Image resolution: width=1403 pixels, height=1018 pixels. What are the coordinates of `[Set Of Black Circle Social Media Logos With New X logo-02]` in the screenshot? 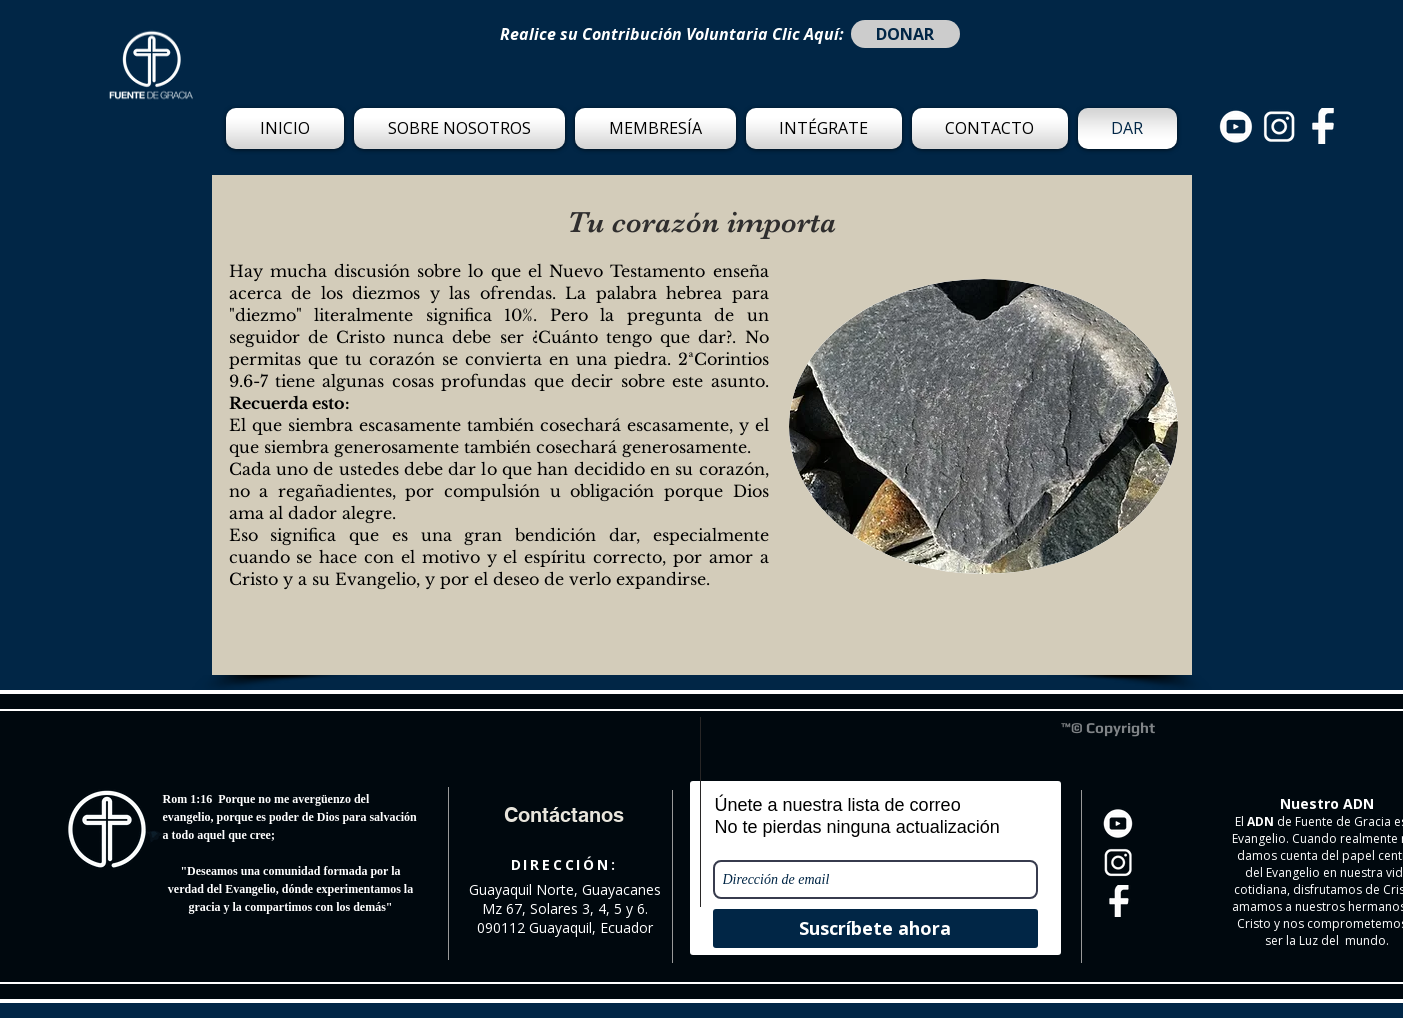 It's located at (1279, 126).